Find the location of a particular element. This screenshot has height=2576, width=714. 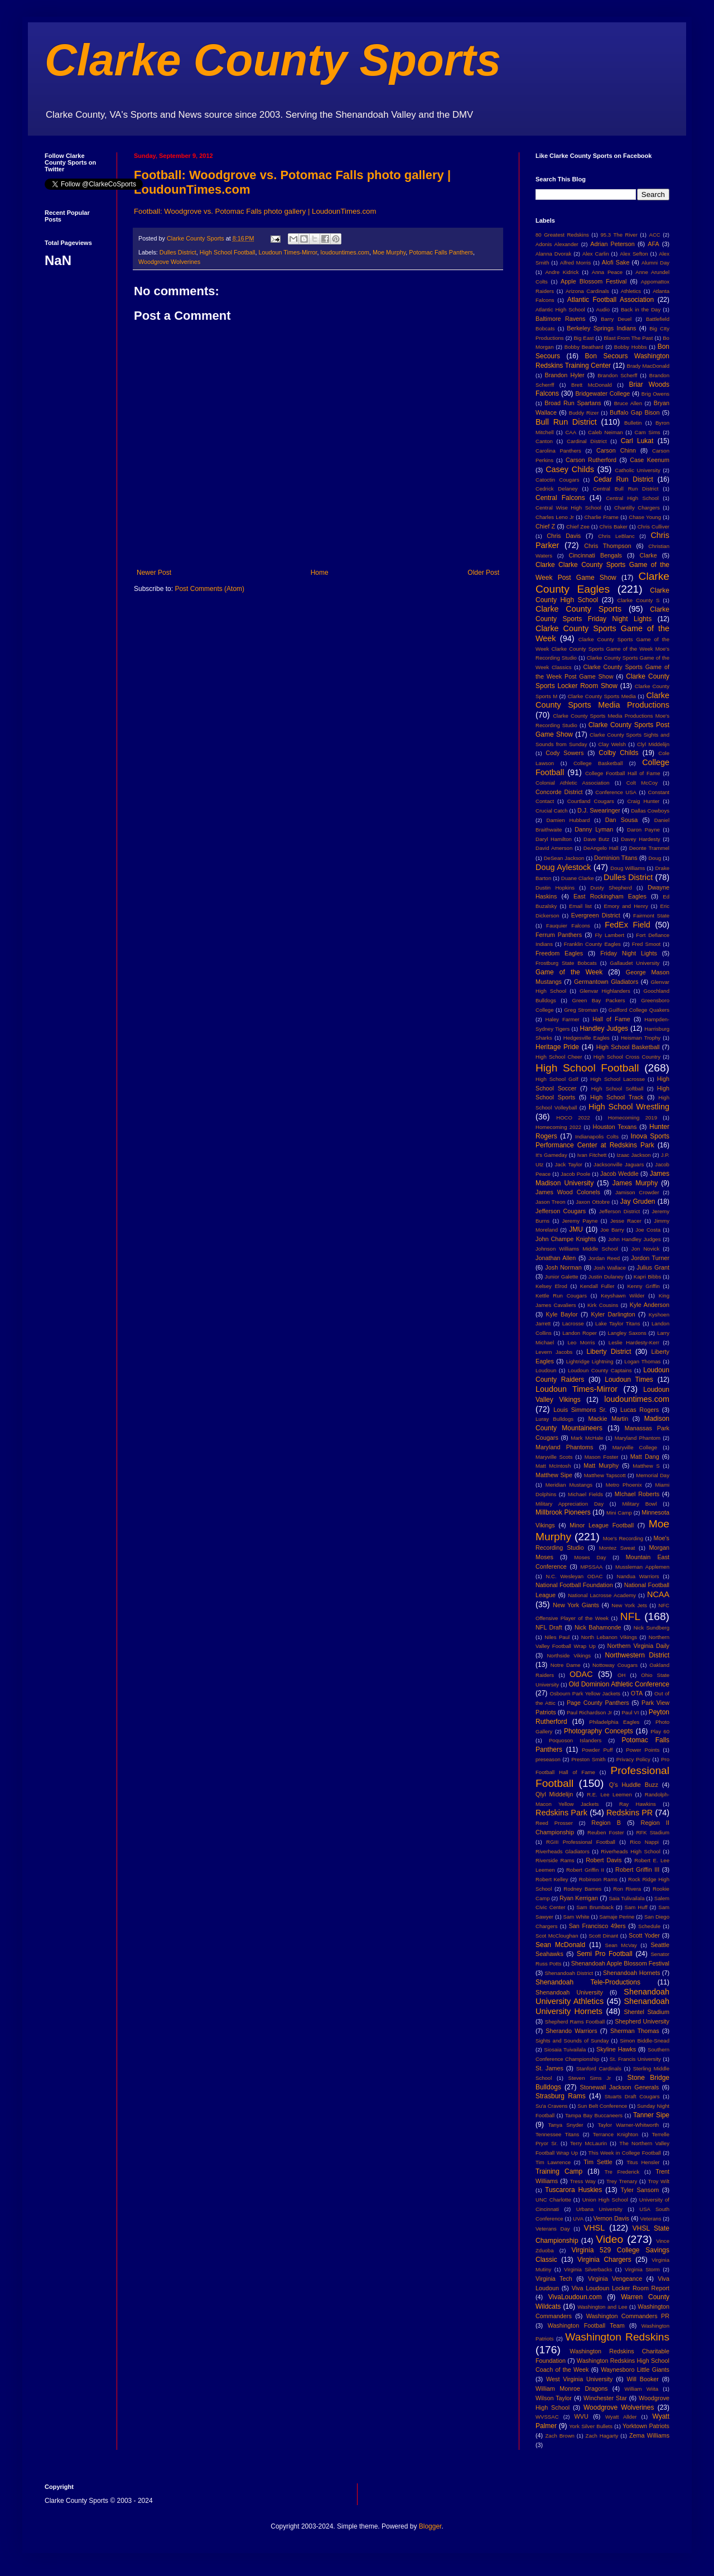

Nottoway Cougars is located at coordinates (615, 1665).